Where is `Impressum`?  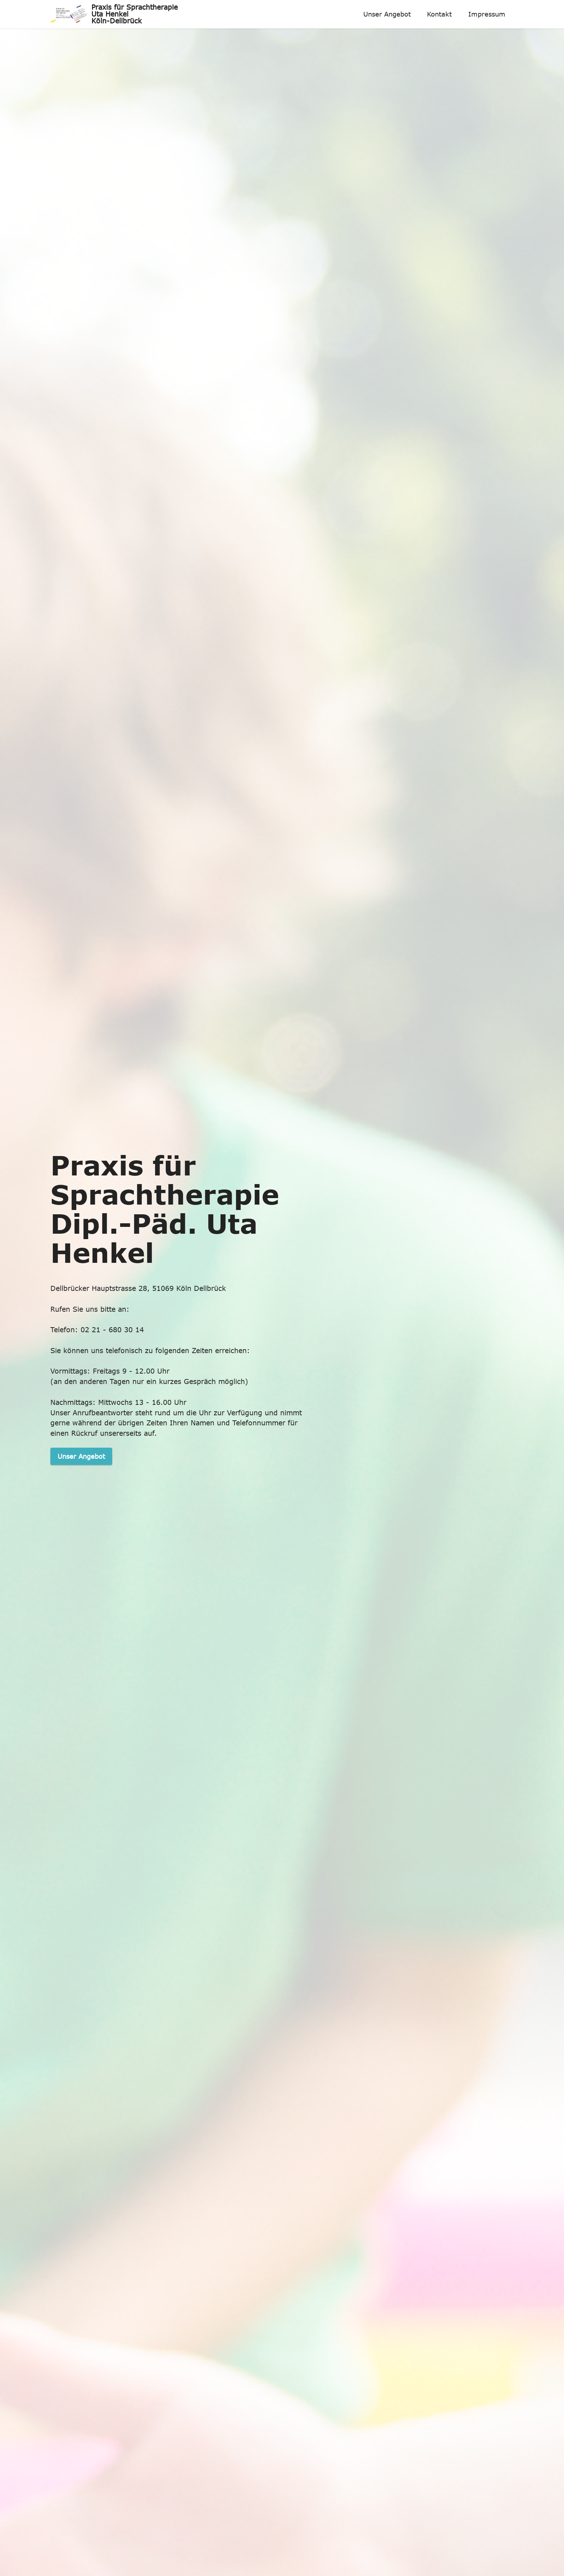 Impressum is located at coordinates (486, 14).